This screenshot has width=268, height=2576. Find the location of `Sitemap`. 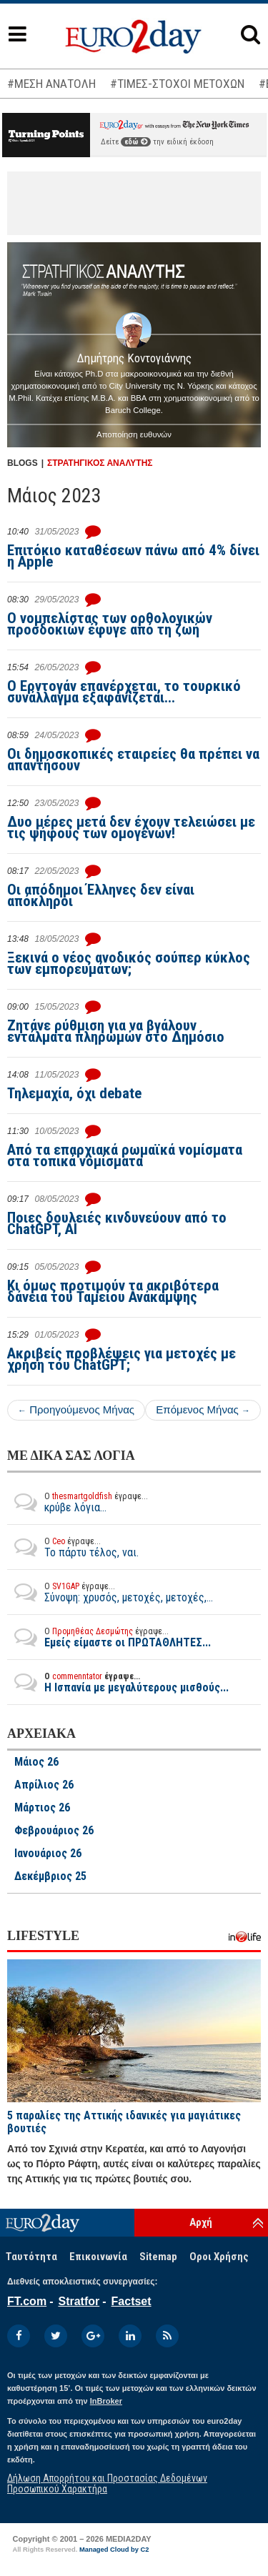

Sitemap is located at coordinates (158, 2256).